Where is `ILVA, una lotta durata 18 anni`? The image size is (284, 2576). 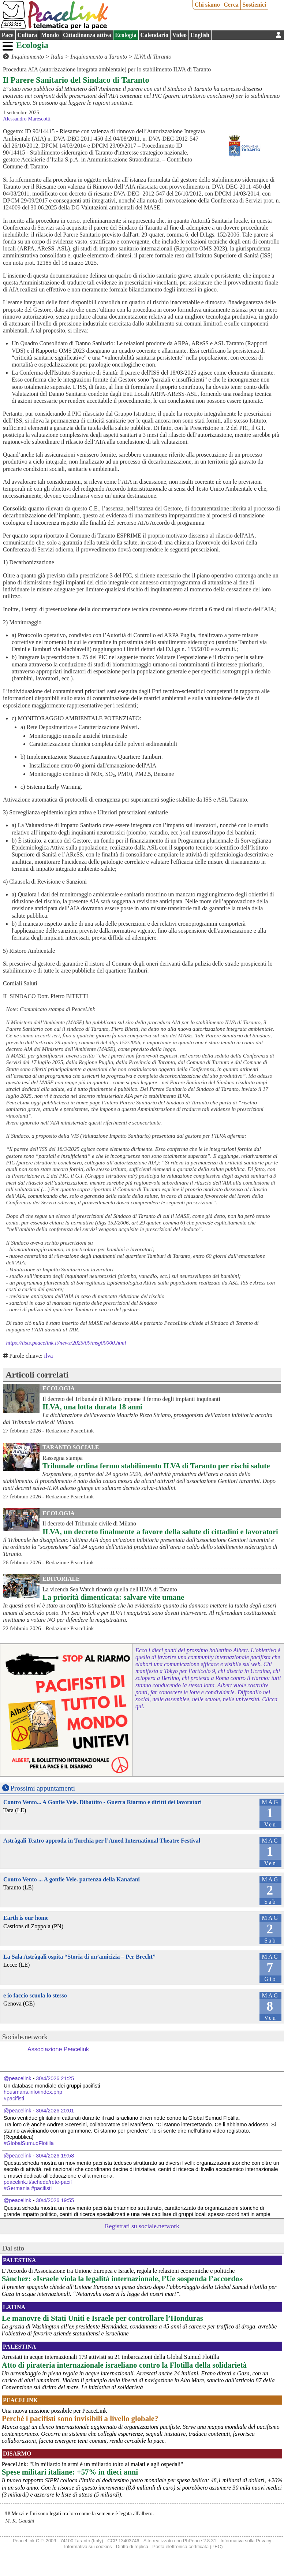
ILVA, una lotta durata 18 anni is located at coordinates (92, 1406).